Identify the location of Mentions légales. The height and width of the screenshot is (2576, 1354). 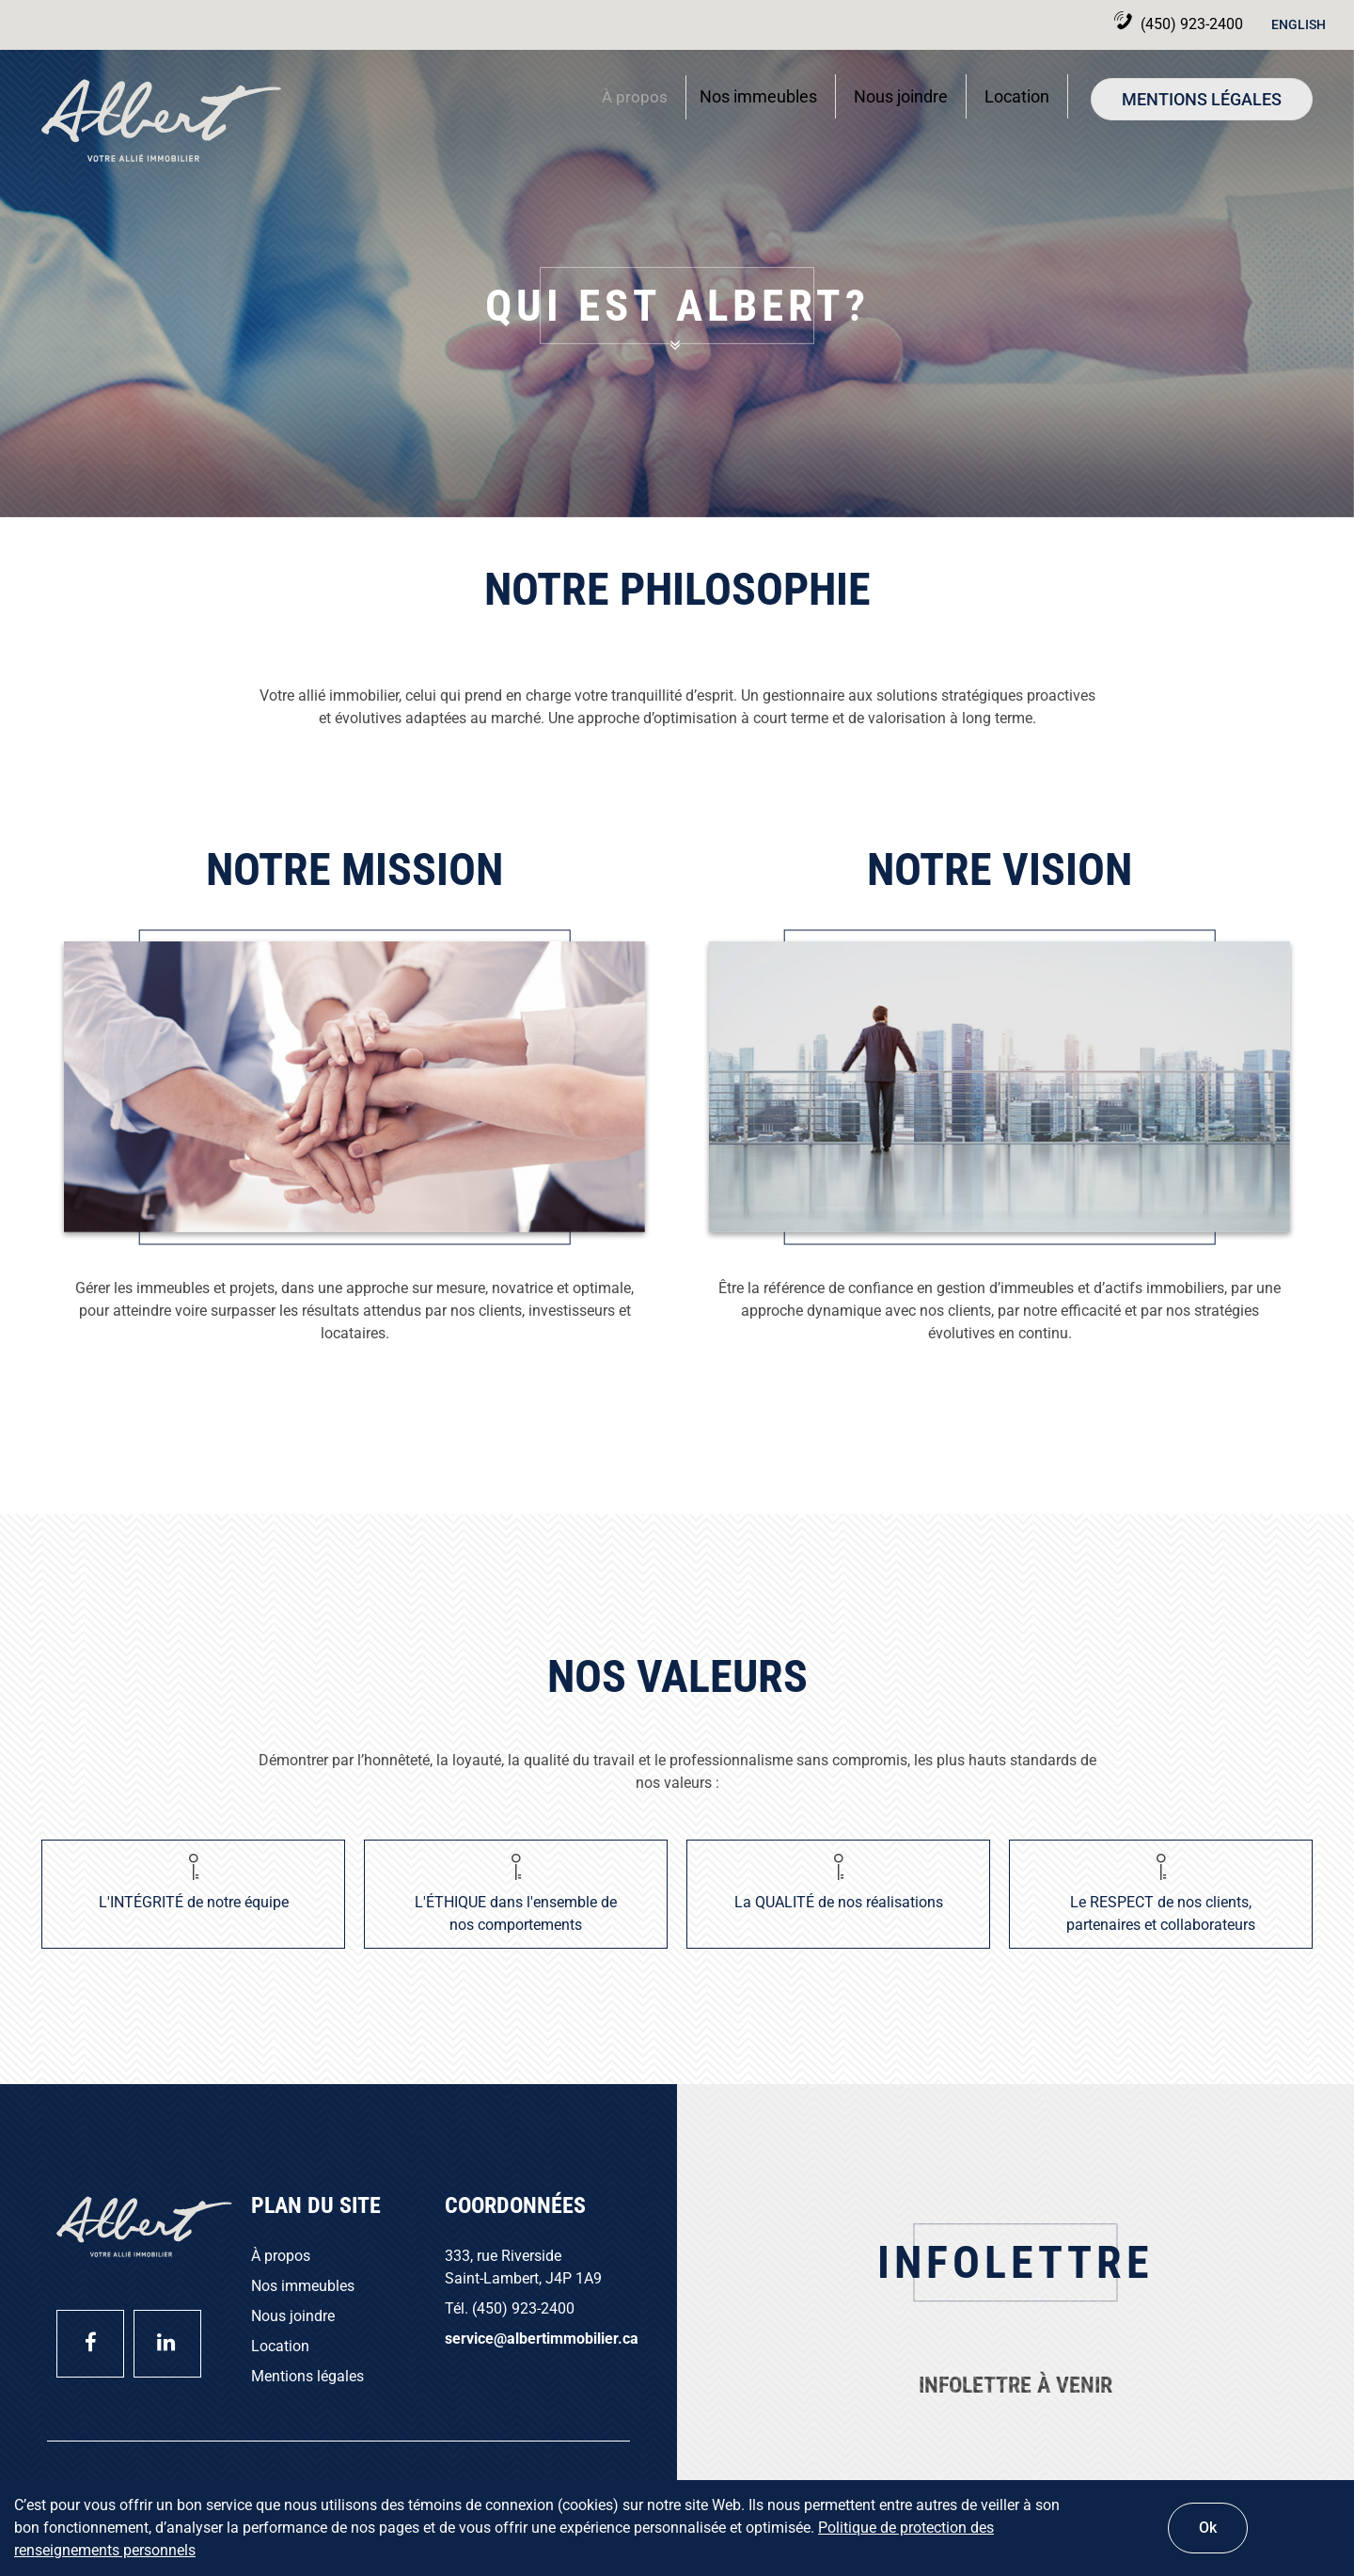
(1202, 99).